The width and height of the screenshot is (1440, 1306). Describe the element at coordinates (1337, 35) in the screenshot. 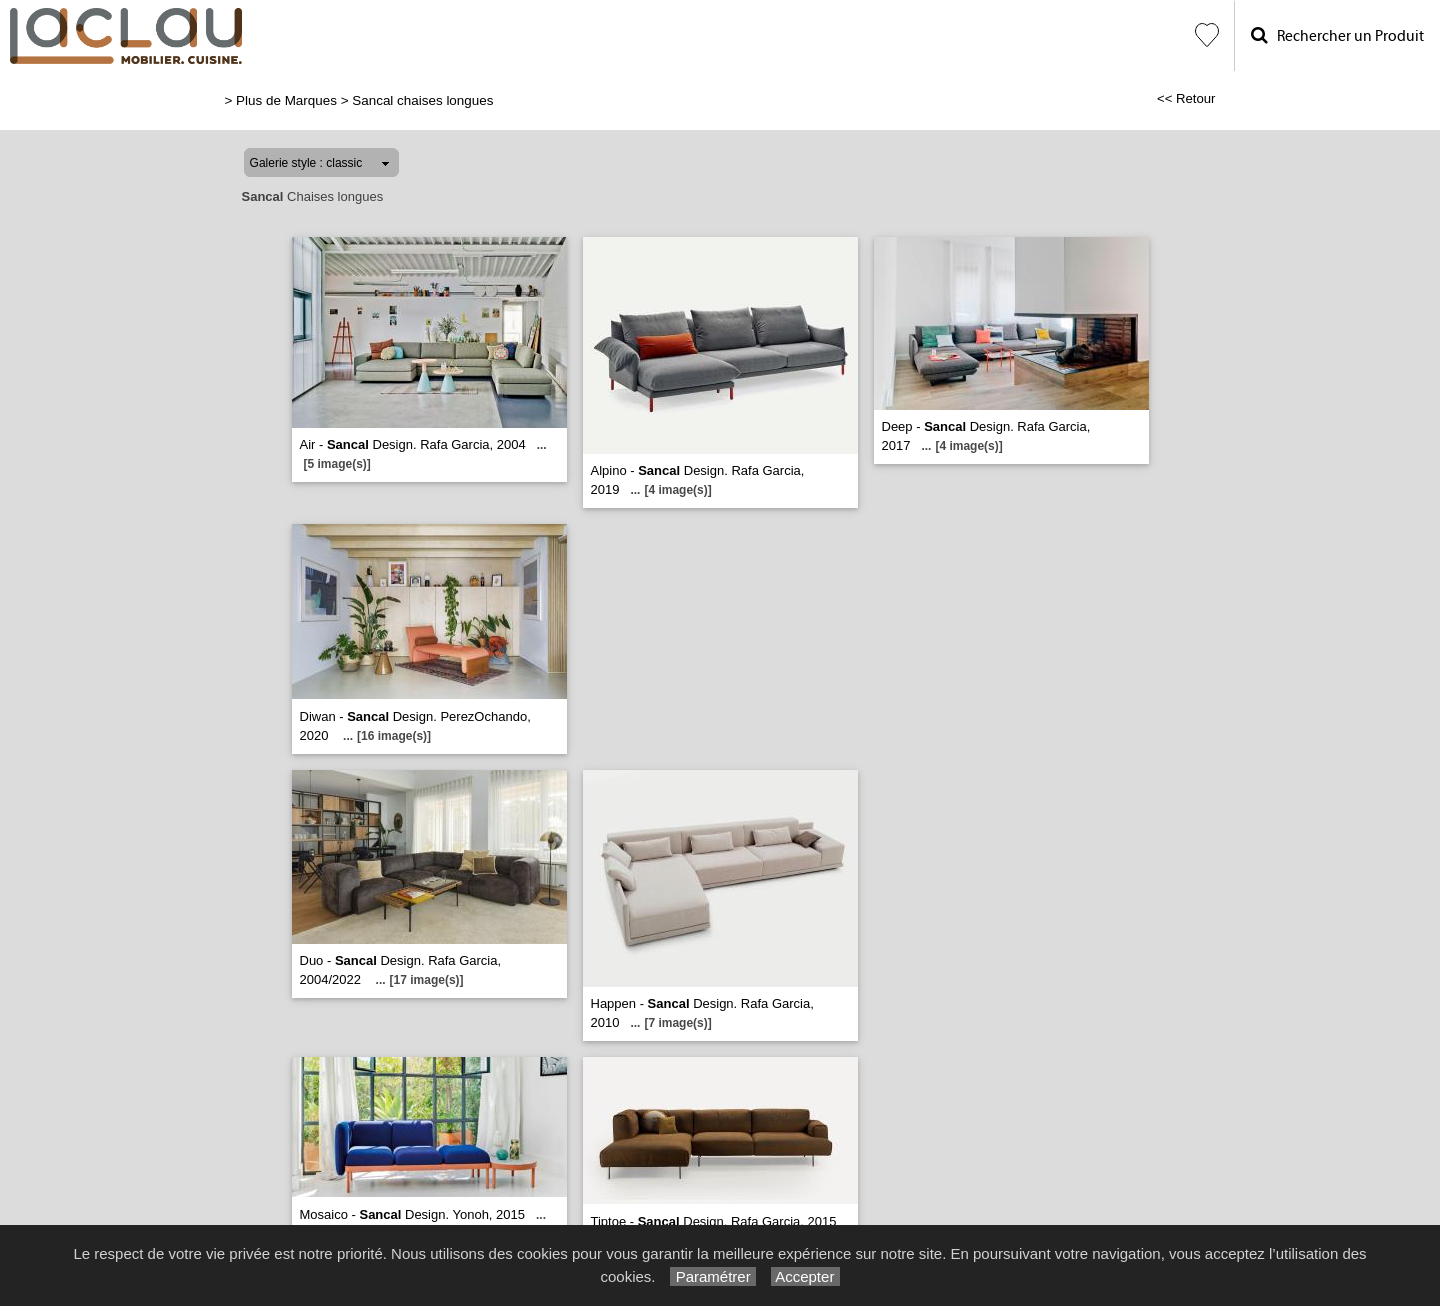

I see `Rechercher un Produit` at that location.